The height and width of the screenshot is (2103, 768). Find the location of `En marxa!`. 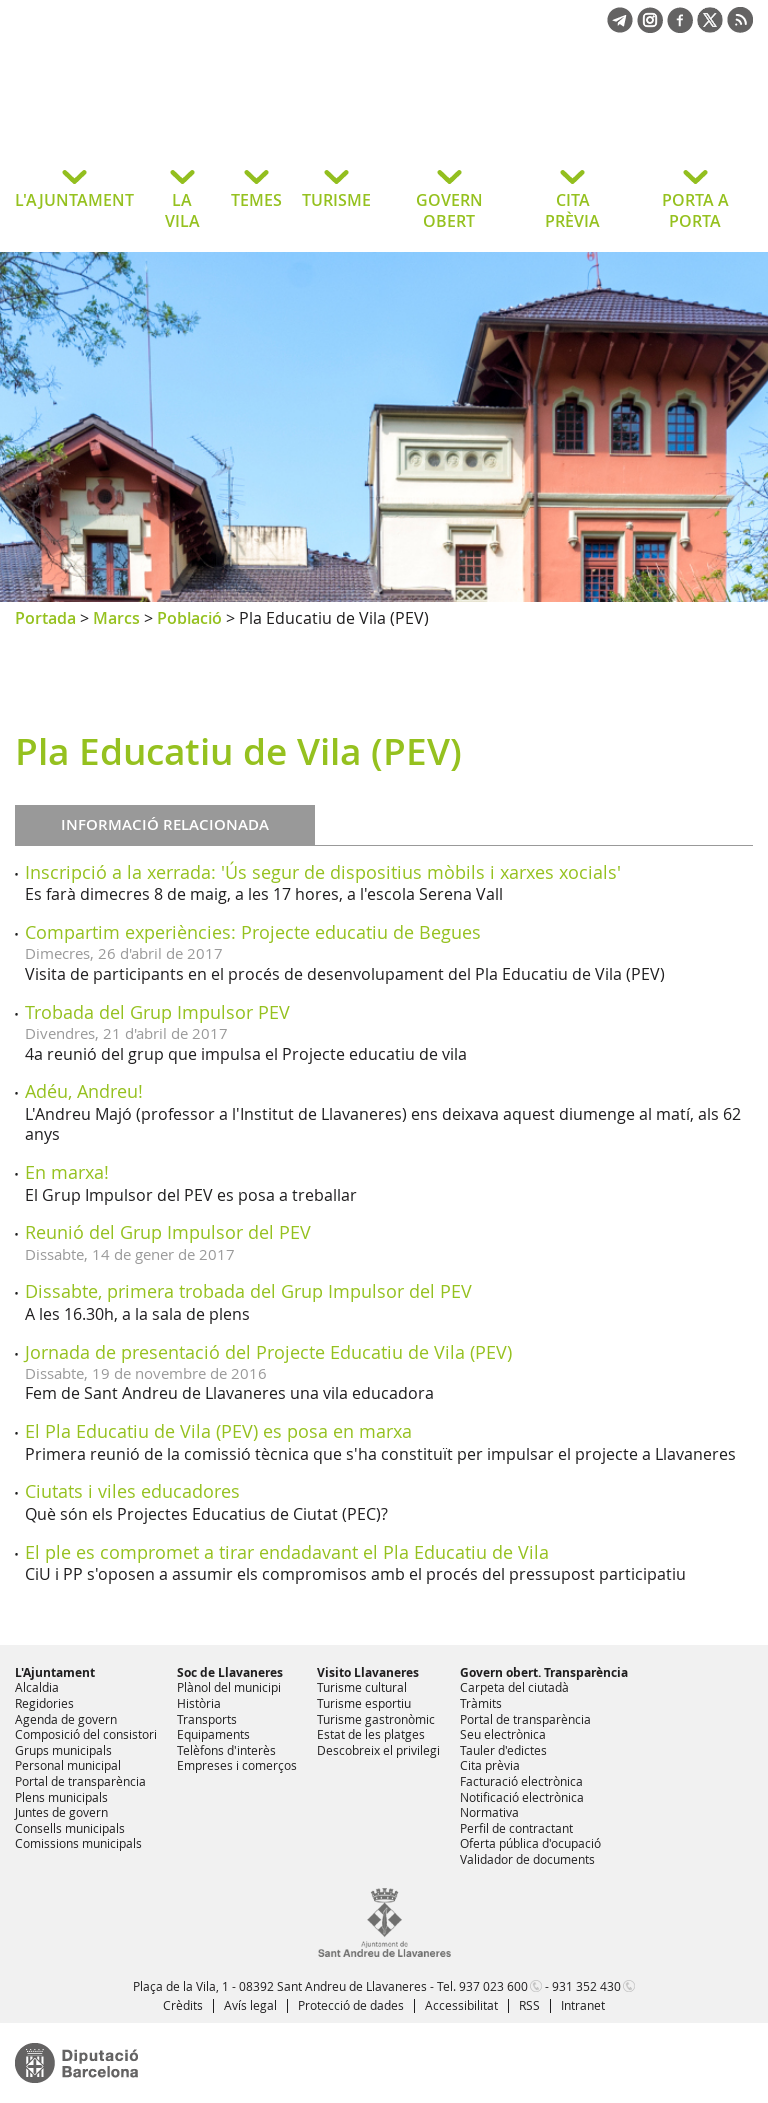

En marxa! is located at coordinates (67, 1172).